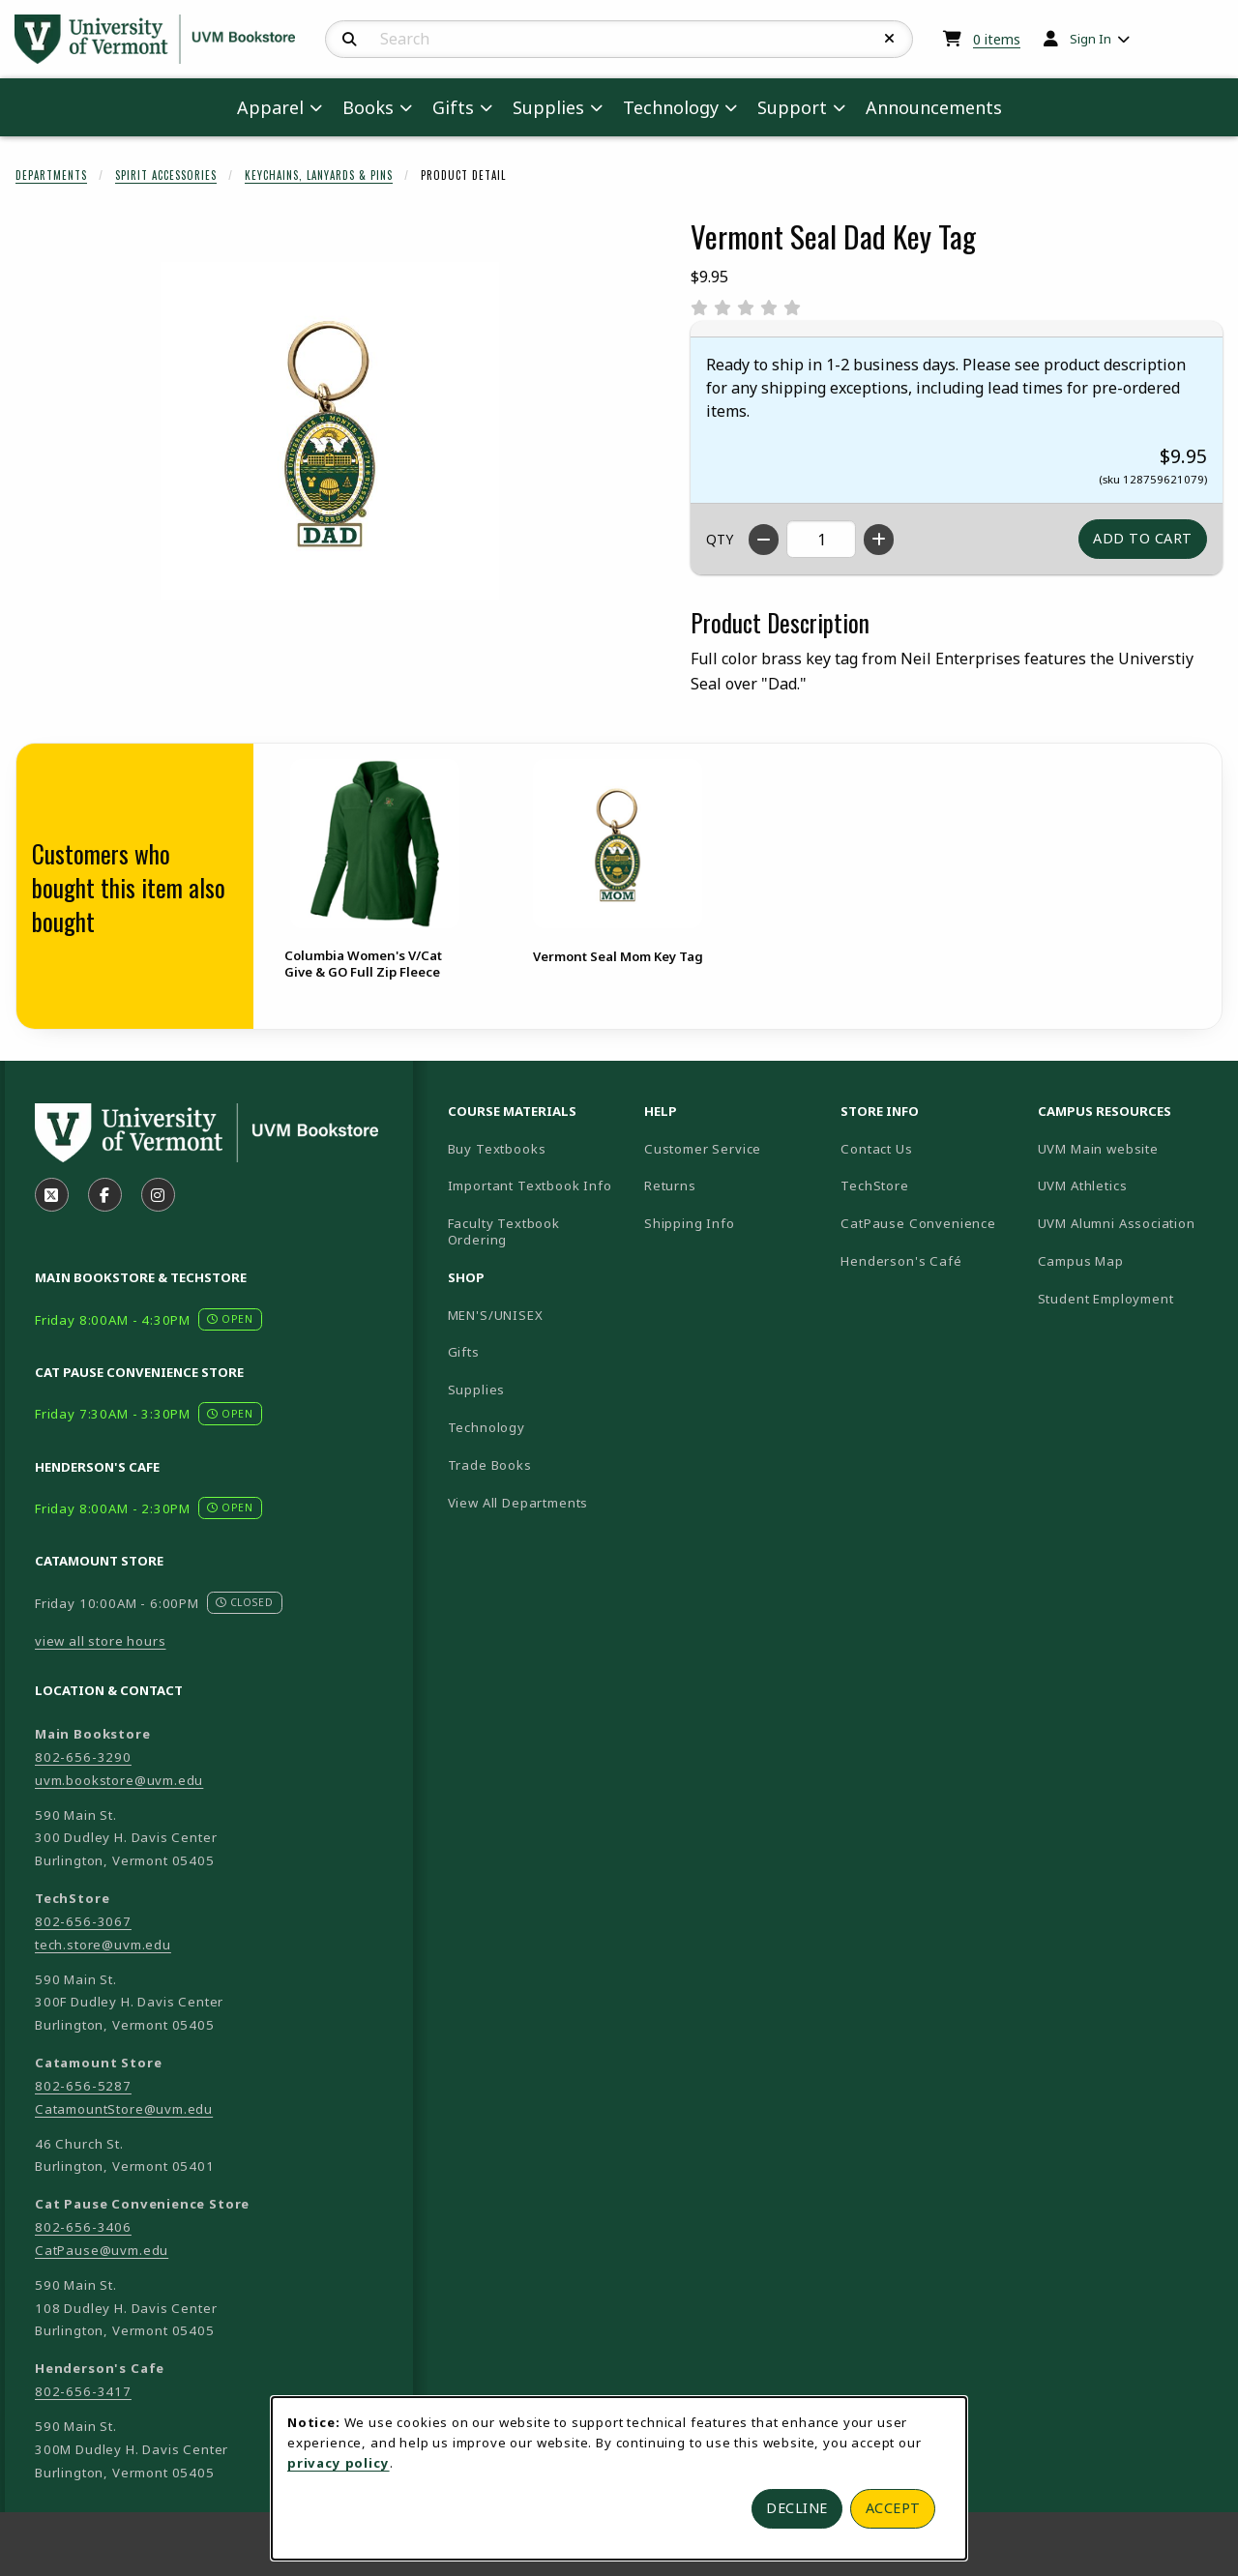  I want to click on Spirit Accessories, so click(166, 175).